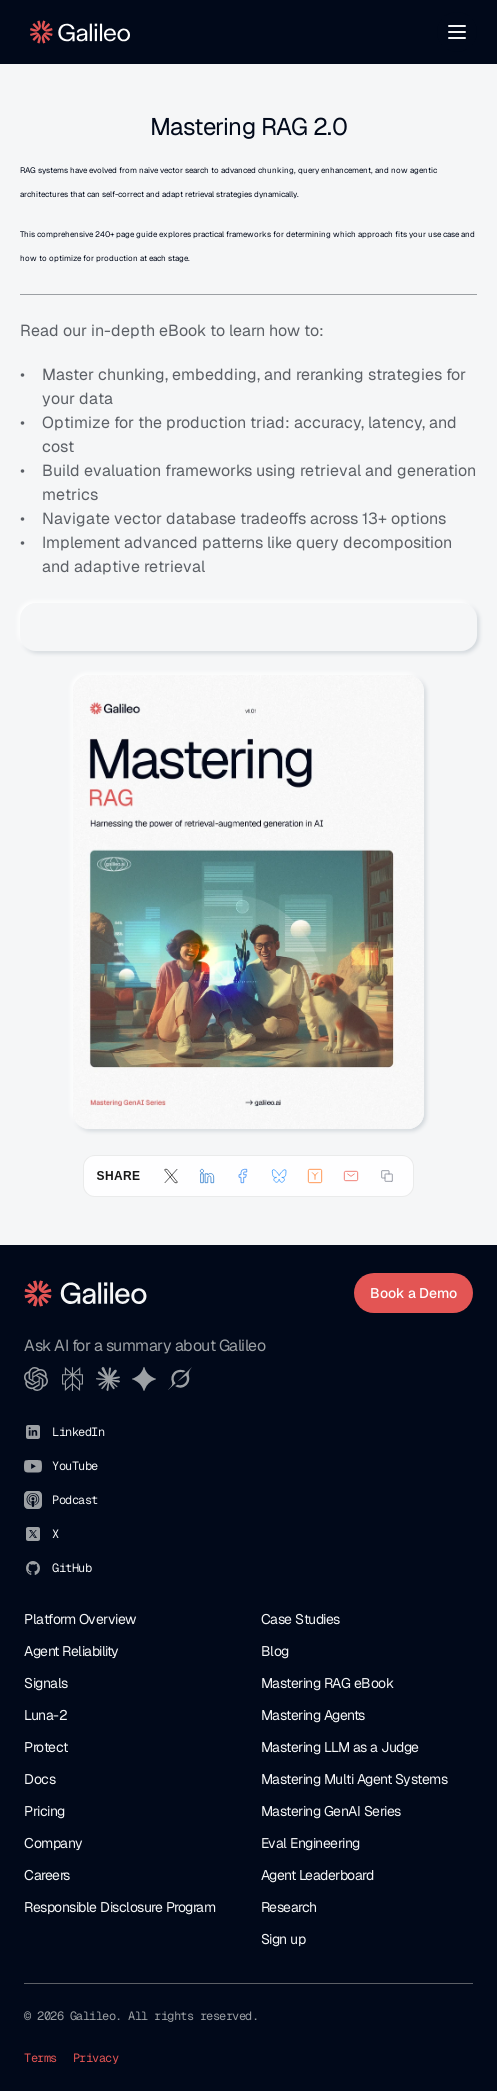 This screenshot has height=2091, width=497. What do you see at coordinates (46, 1747) in the screenshot?
I see `Protect` at bounding box center [46, 1747].